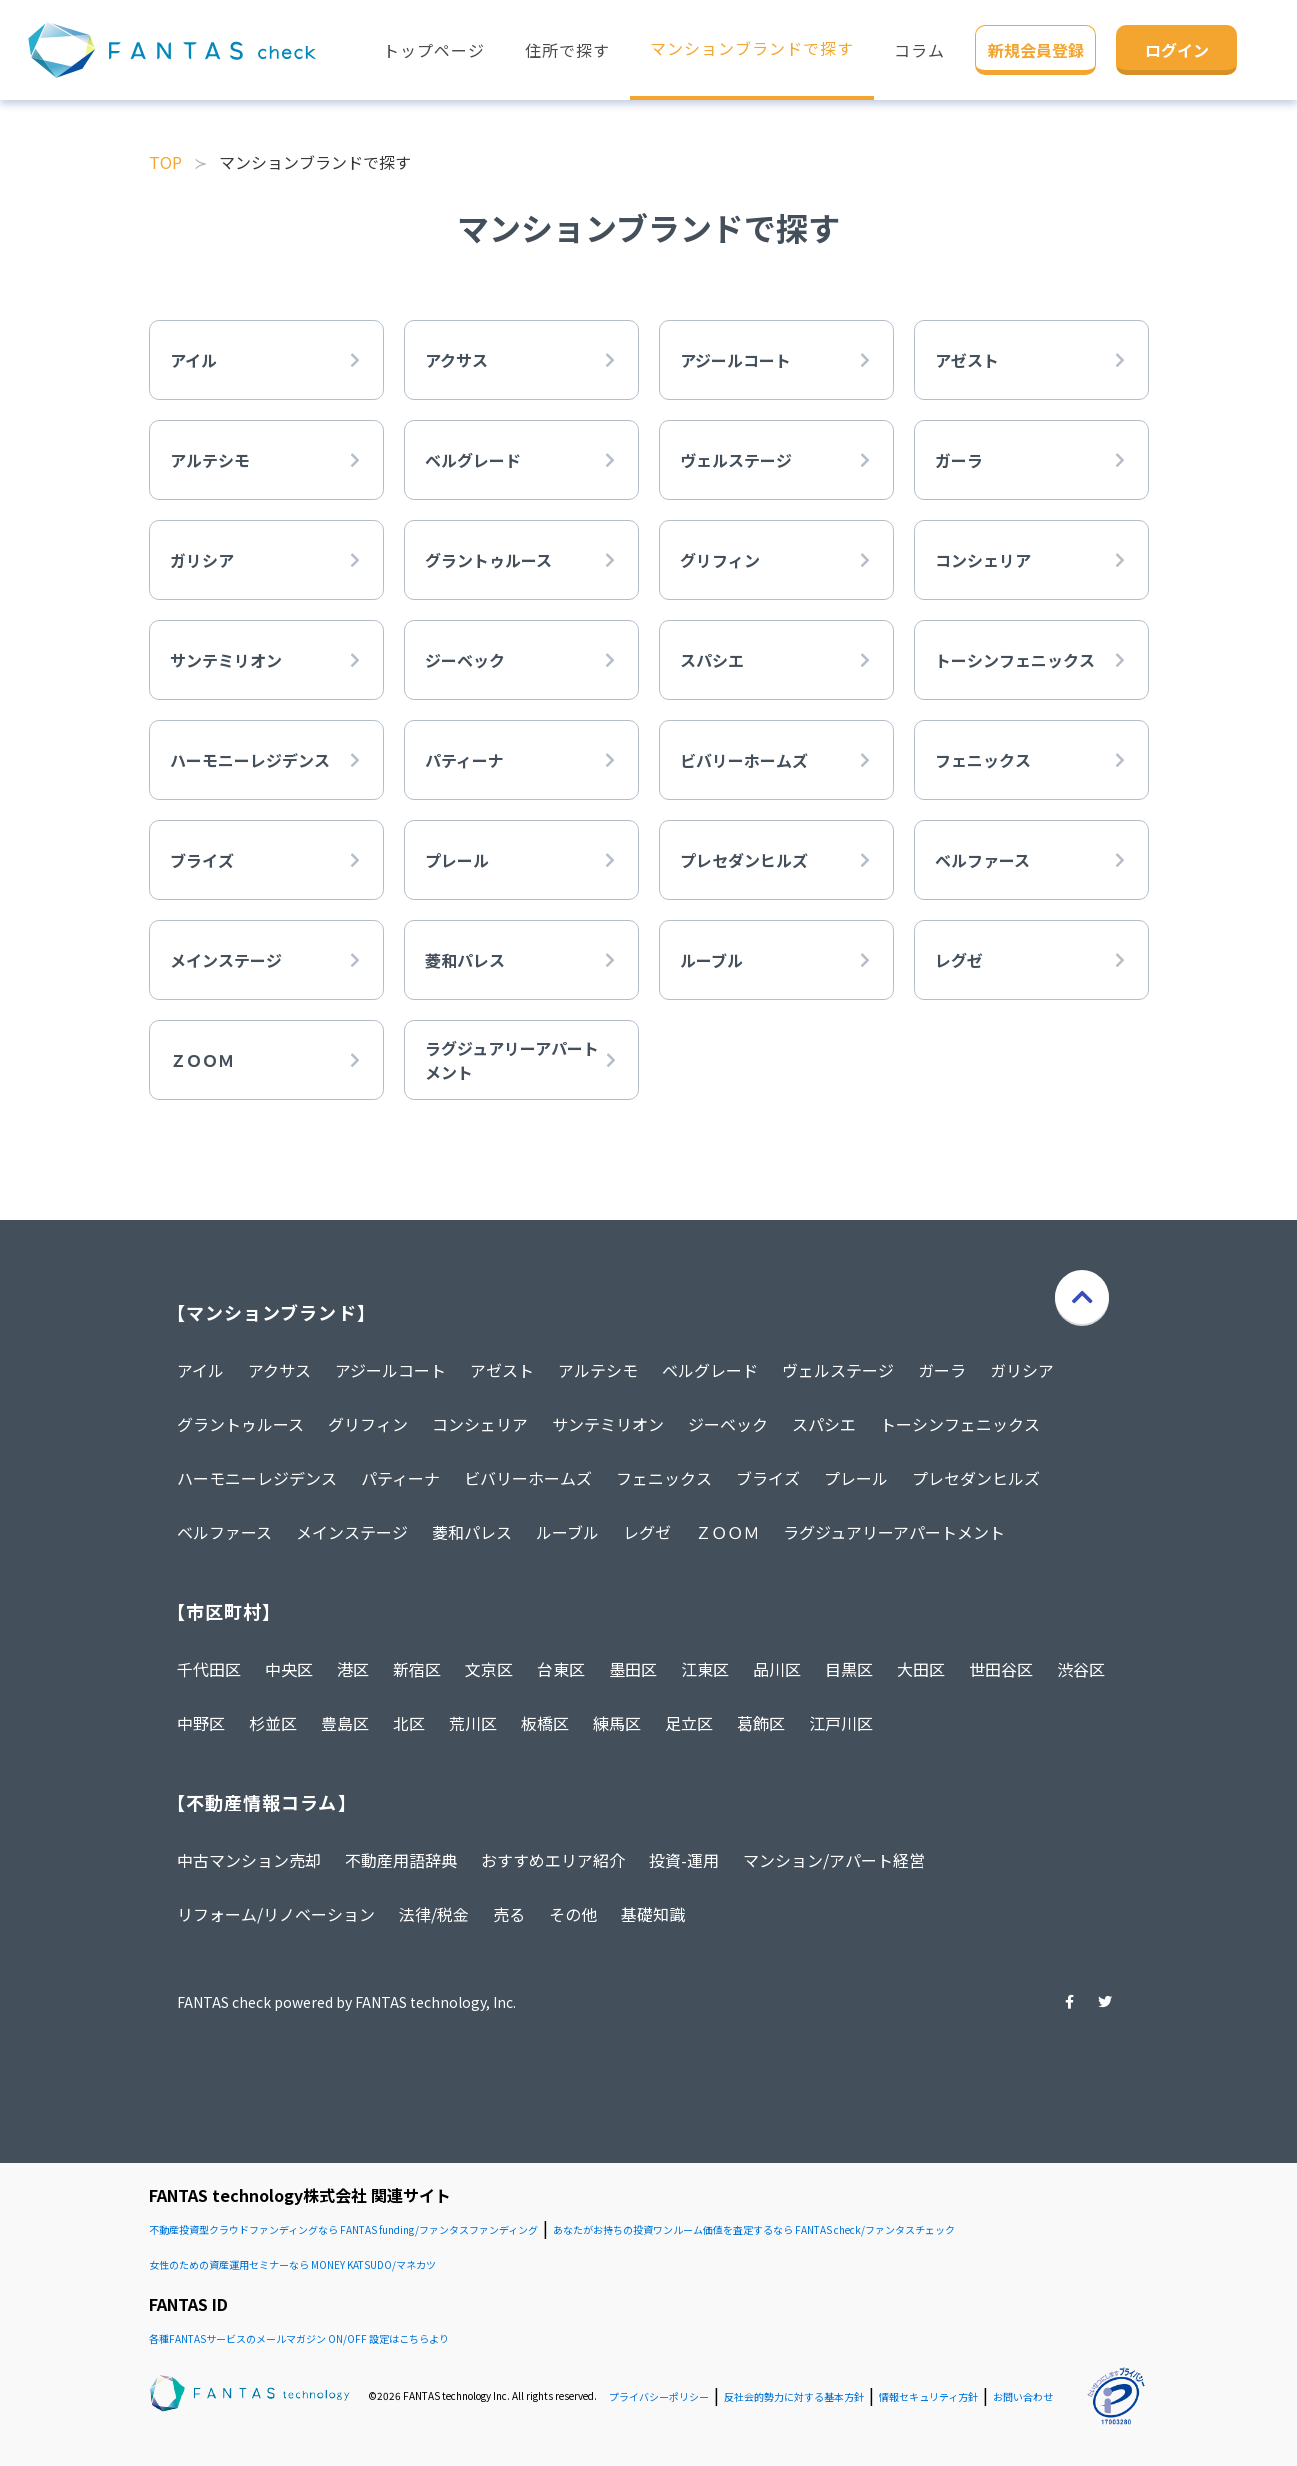  Describe the element at coordinates (573, 1914) in the screenshot. I see `その他` at that location.